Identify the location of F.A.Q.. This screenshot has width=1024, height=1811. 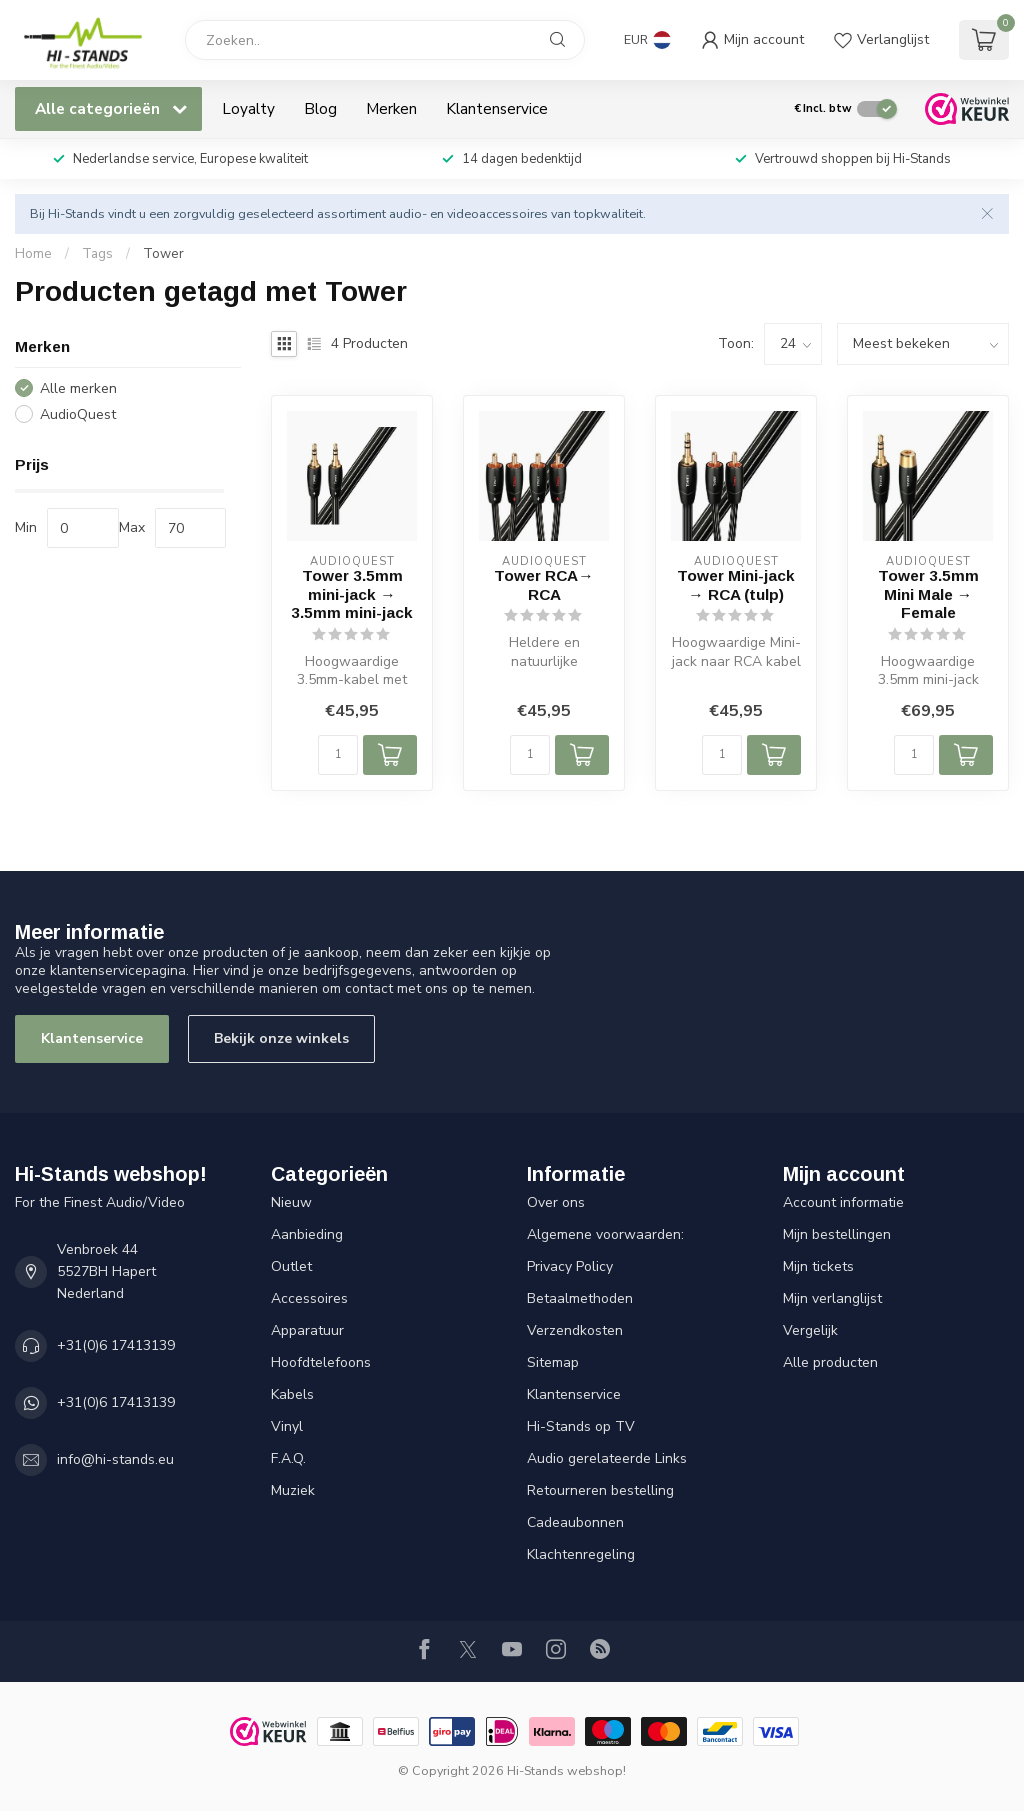
(288, 1458).